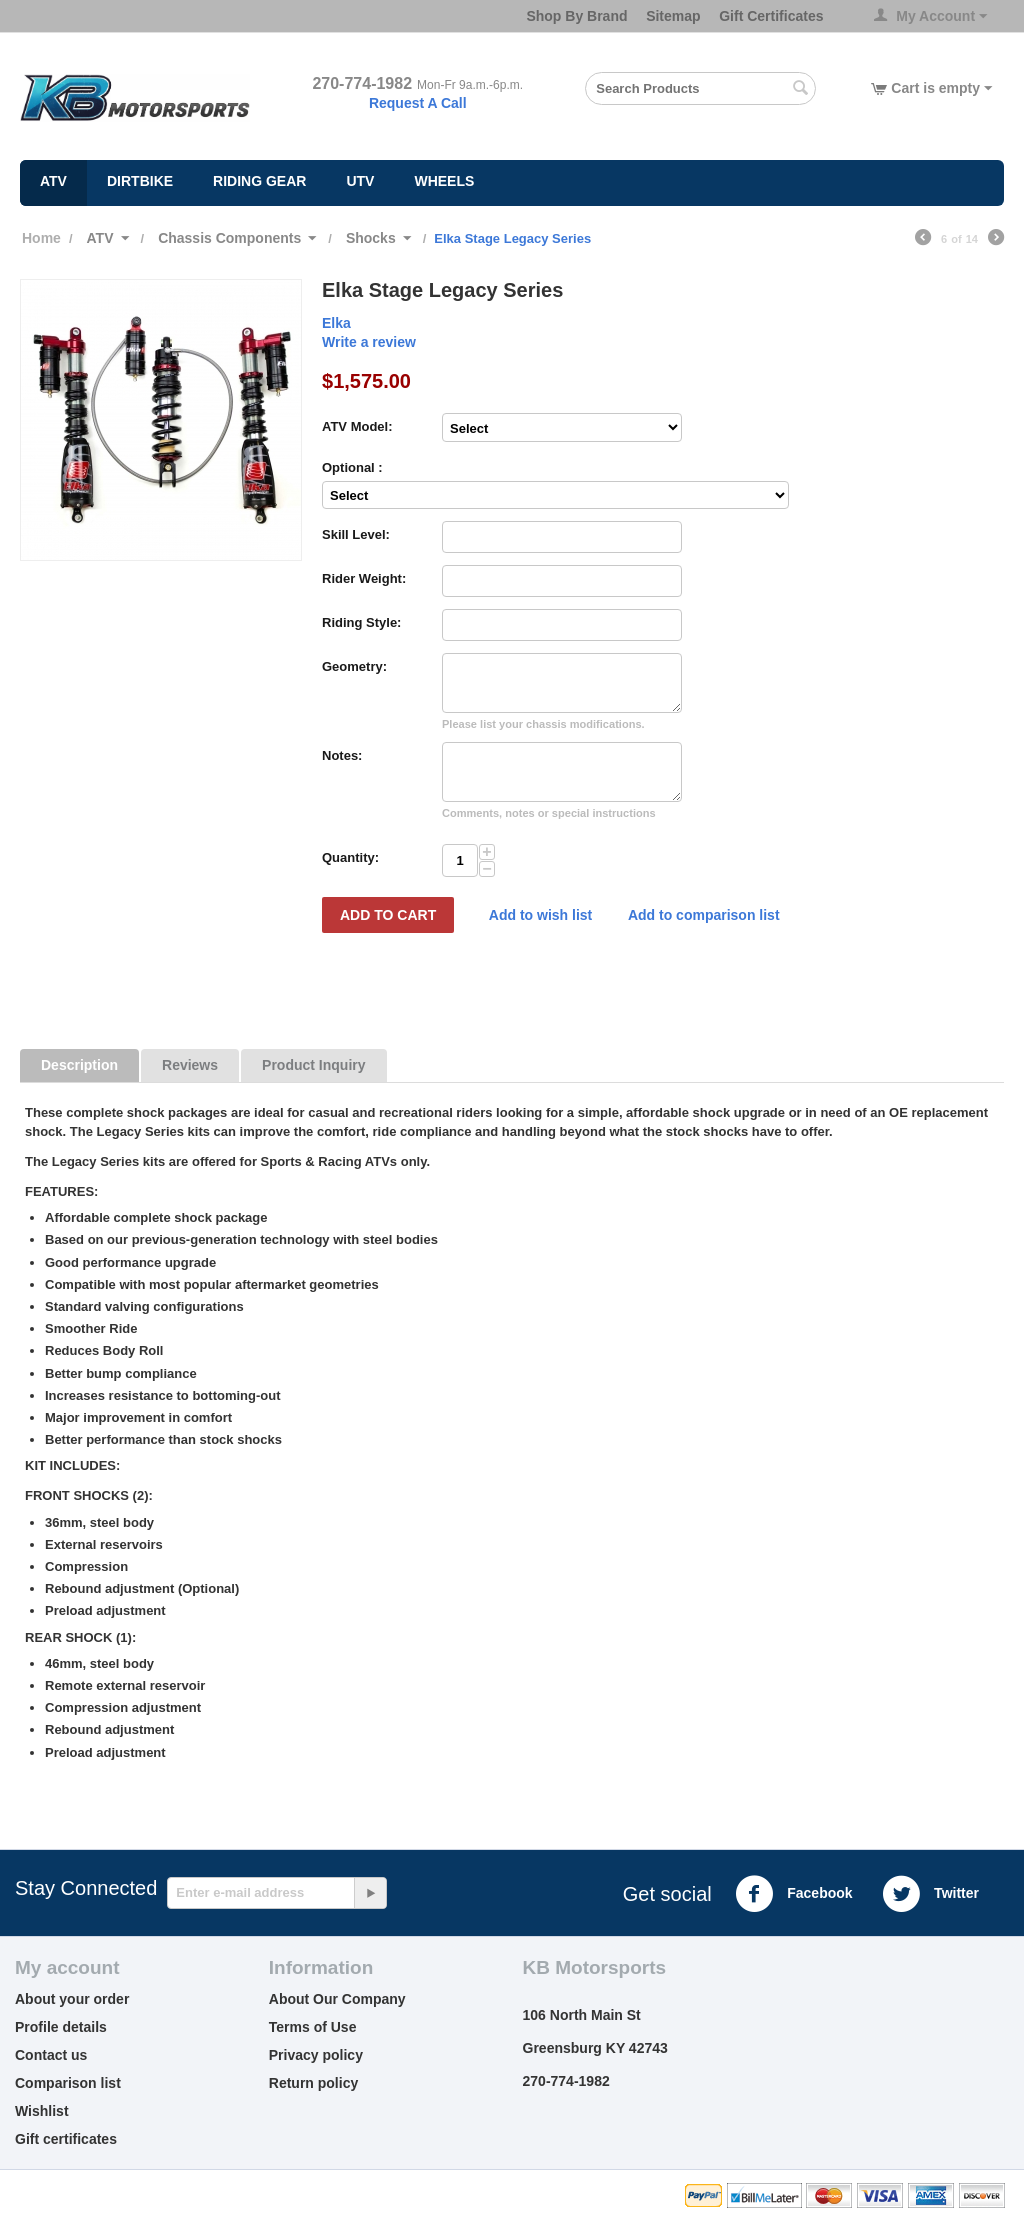 The width and height of the screenshot is (1024, 2221). Describe the element at coordinates (140, 181) in the screenshot. I see `Dirtbike` at that location.